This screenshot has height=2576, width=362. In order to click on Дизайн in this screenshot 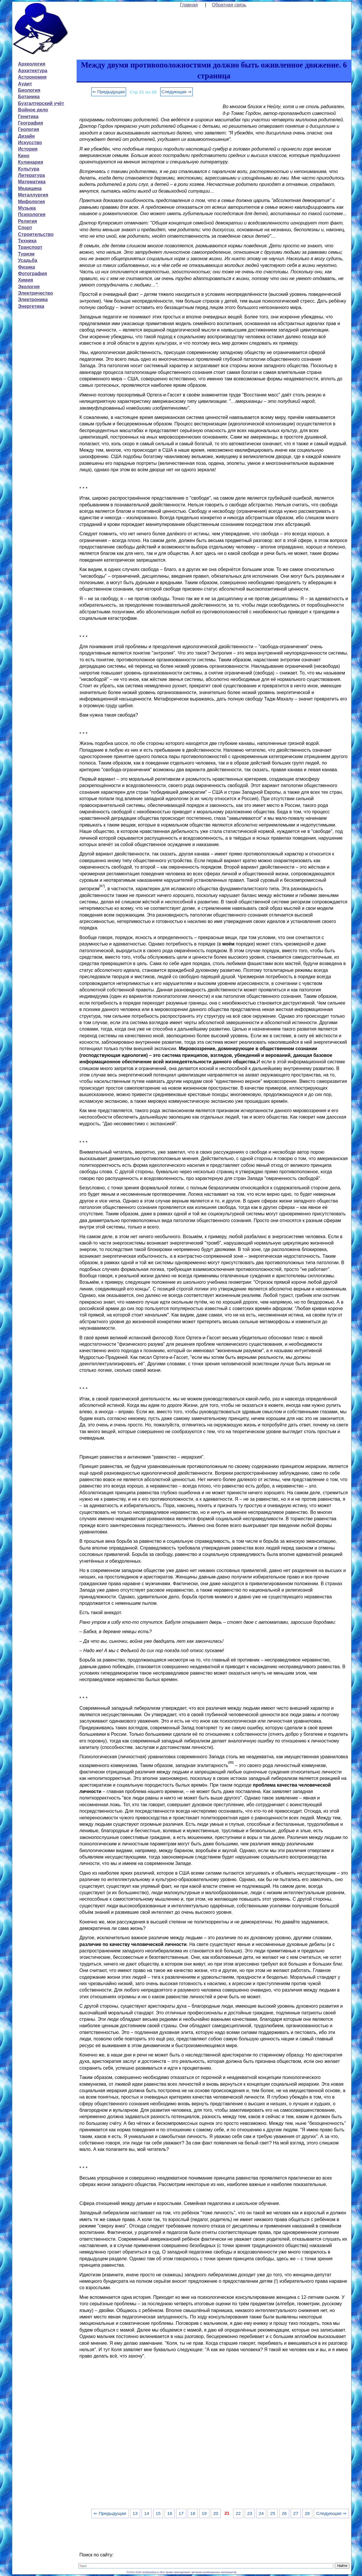, I will do `click(26, 136)`.